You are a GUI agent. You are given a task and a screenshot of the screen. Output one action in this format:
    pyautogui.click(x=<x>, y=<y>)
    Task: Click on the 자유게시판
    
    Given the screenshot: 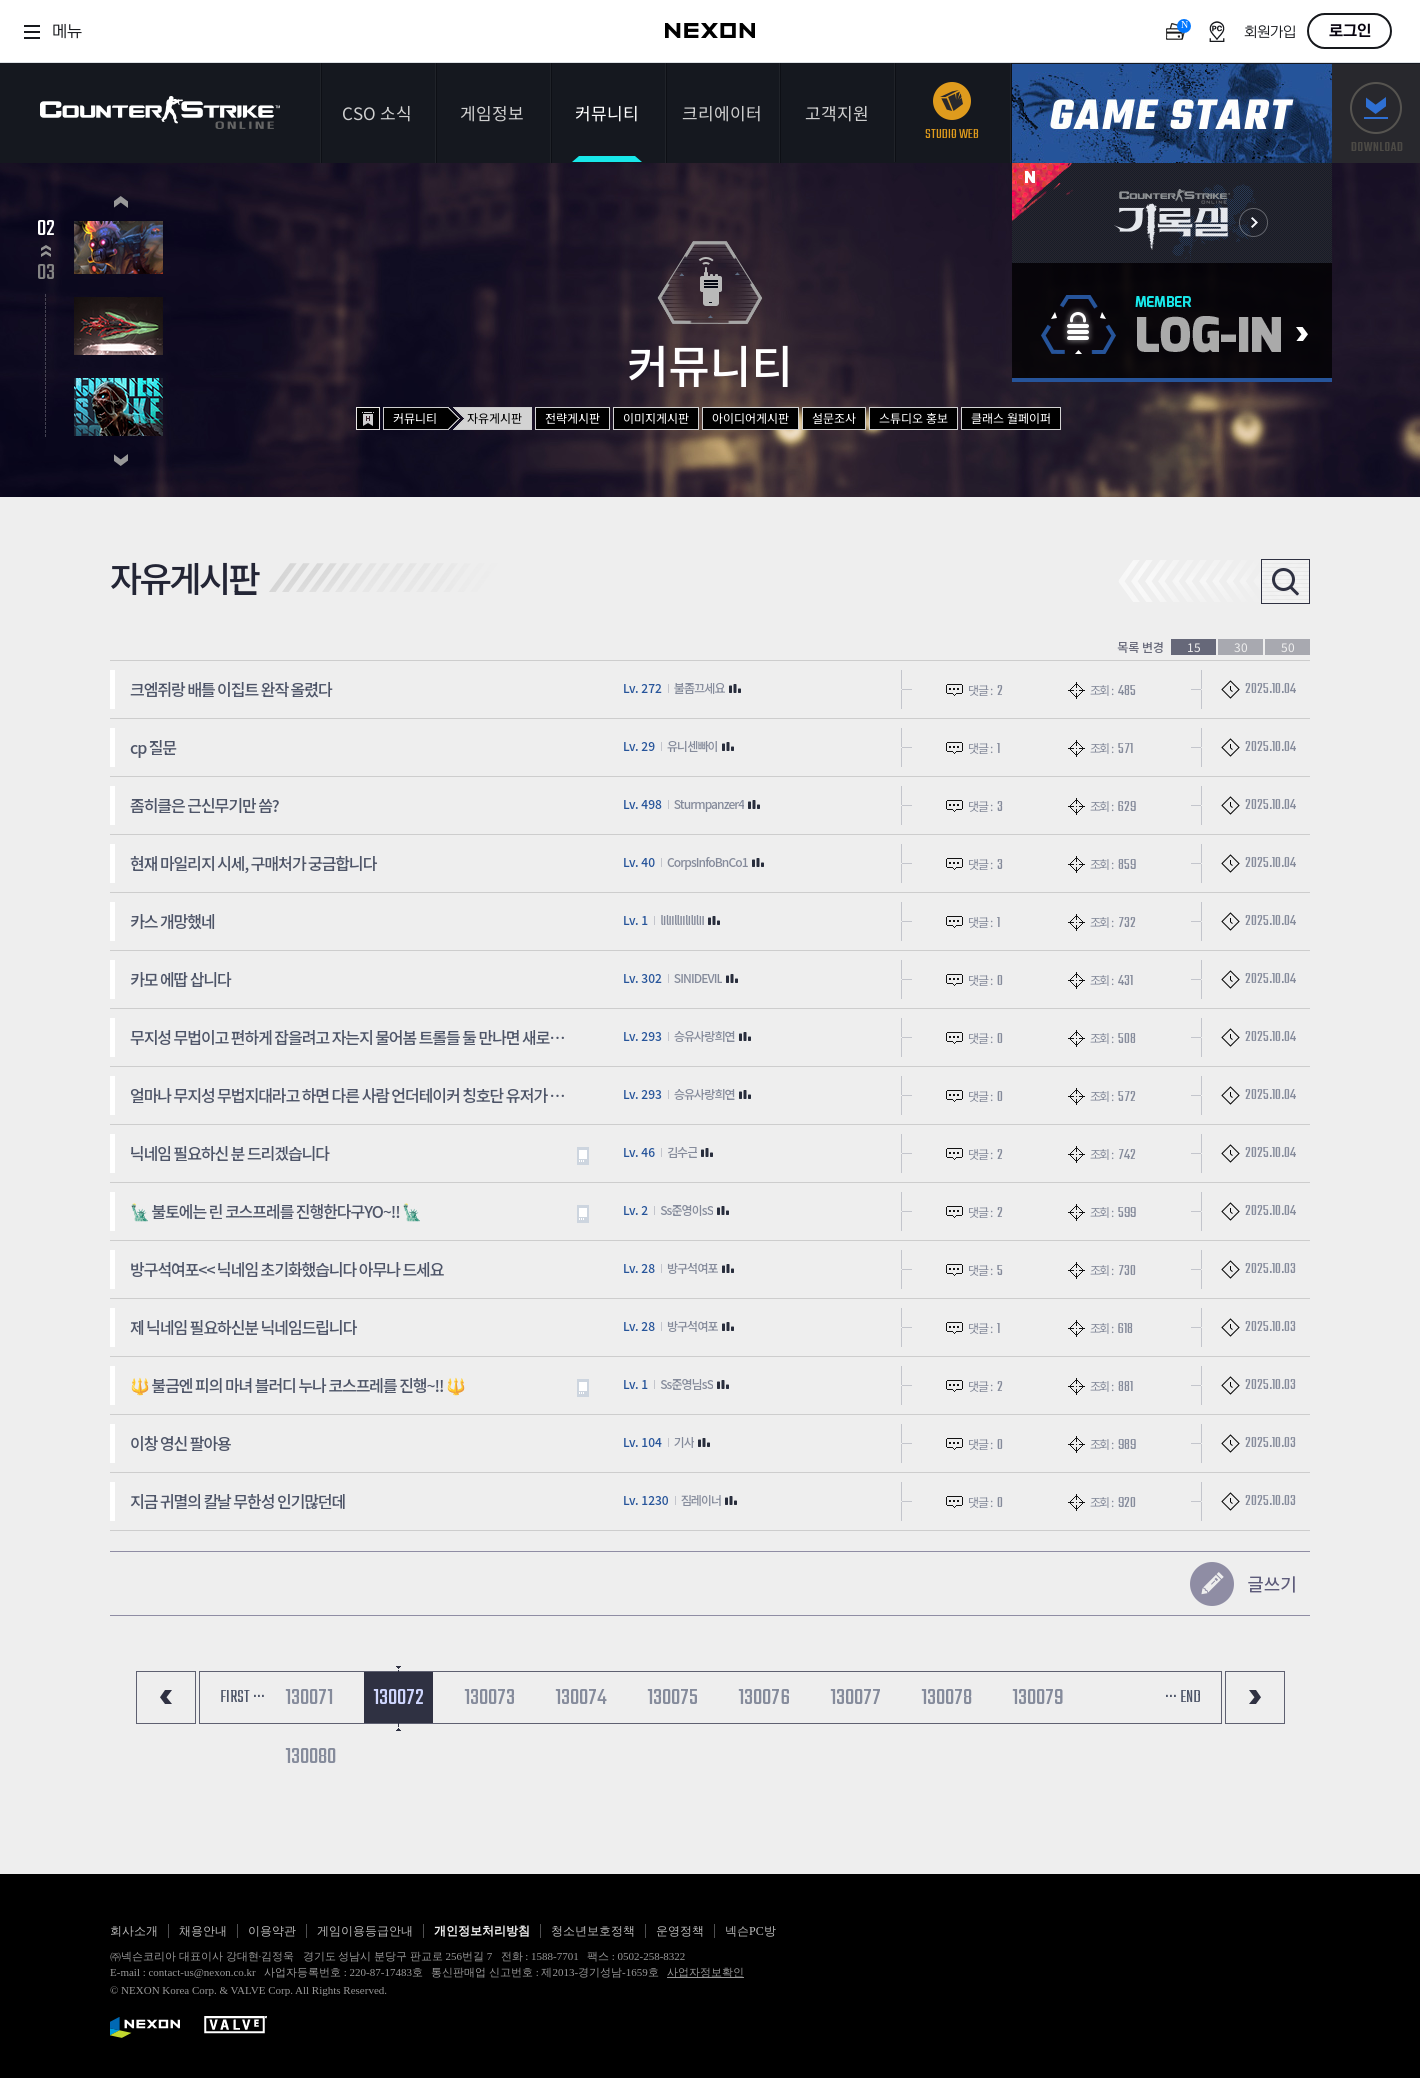 What is the action you would take?
    pyautogui.click(x=494, y=417)
    